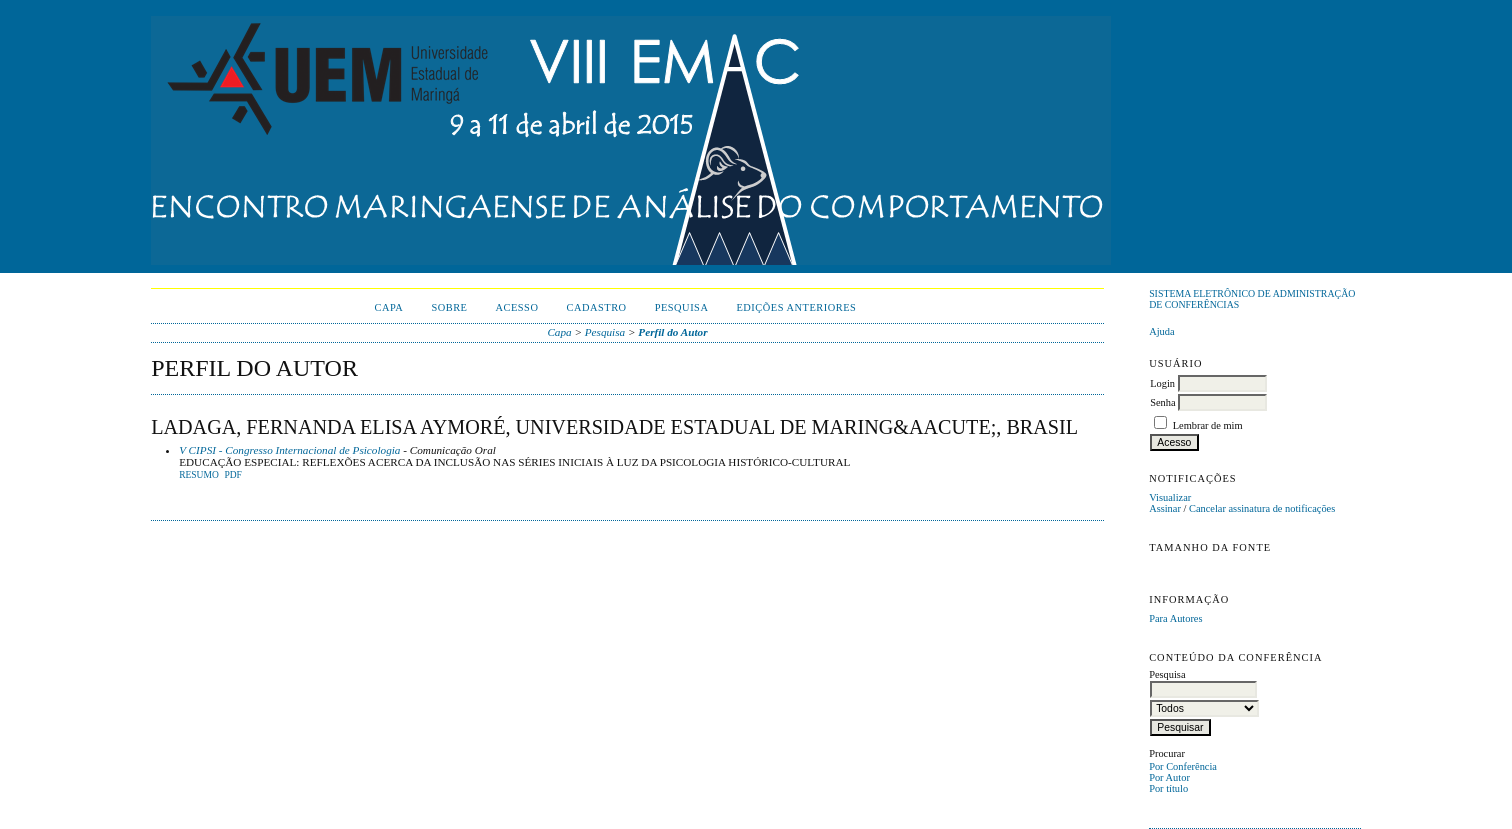 This screenshot has height=829, width=1512. What do you see at coordinates (1162, 402) in the screenshot?
I see `Senha` at bounding box center [1162, 402].